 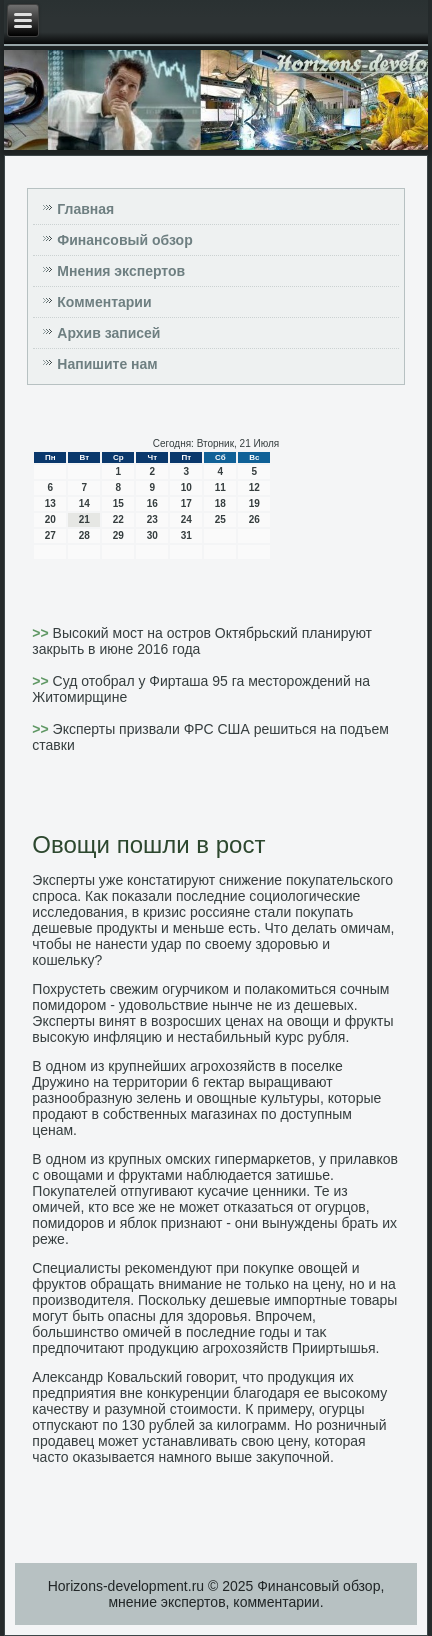 I want to click on Комментарии, so click(x=104, y=302).